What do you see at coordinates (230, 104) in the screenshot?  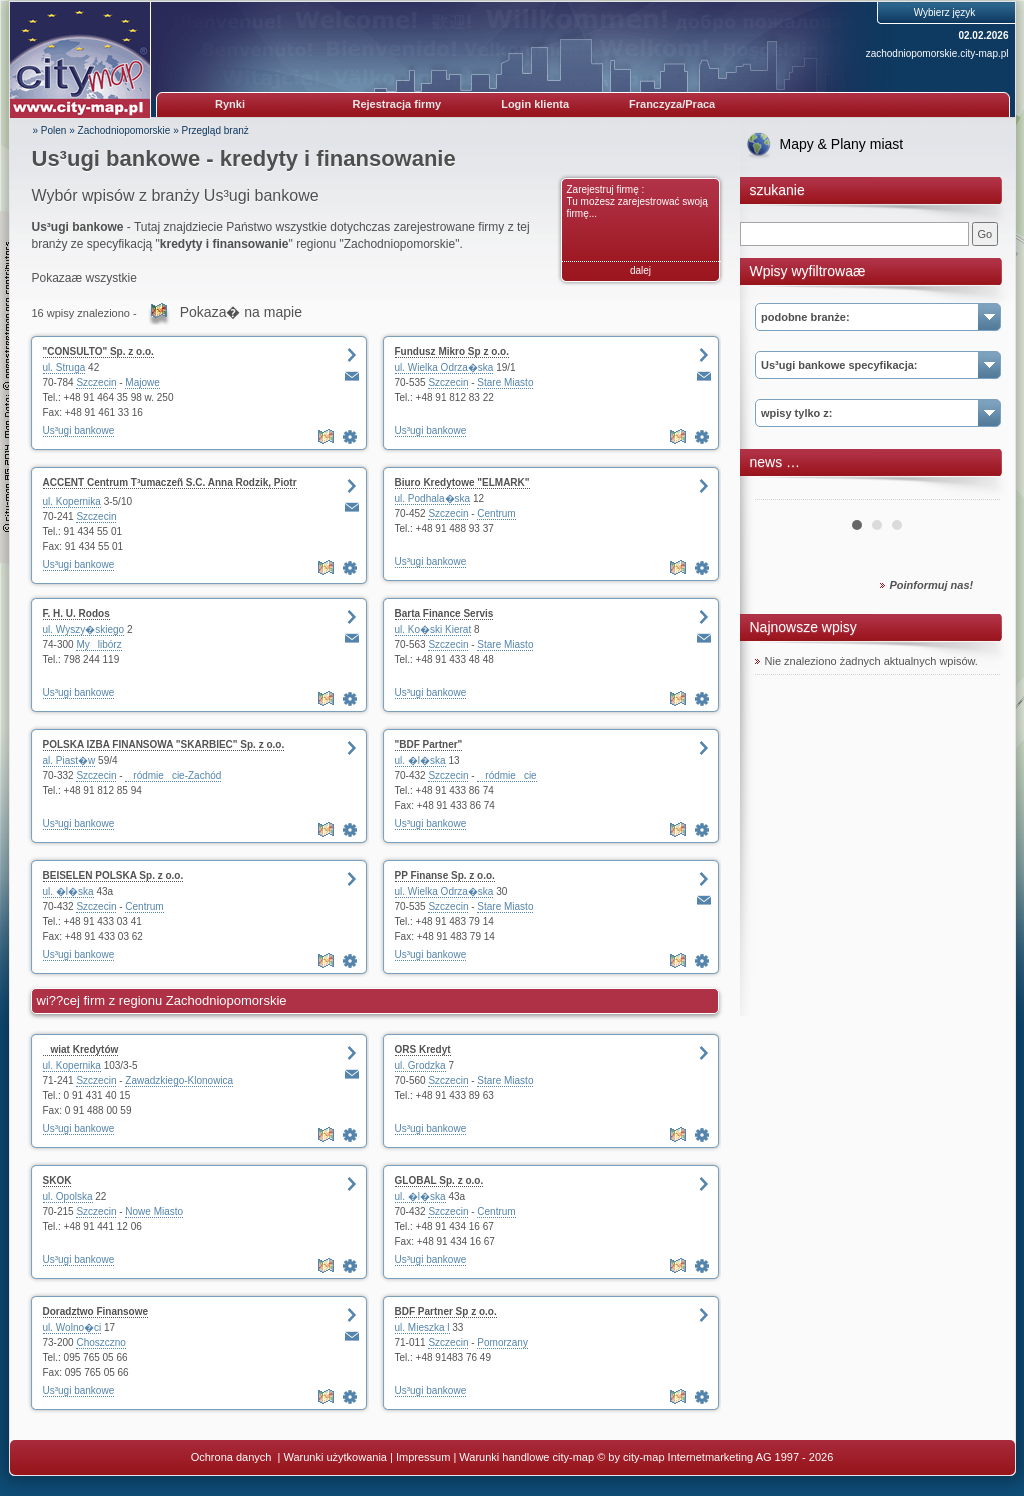 I see `Rynki` at bounding box center [230, 104].